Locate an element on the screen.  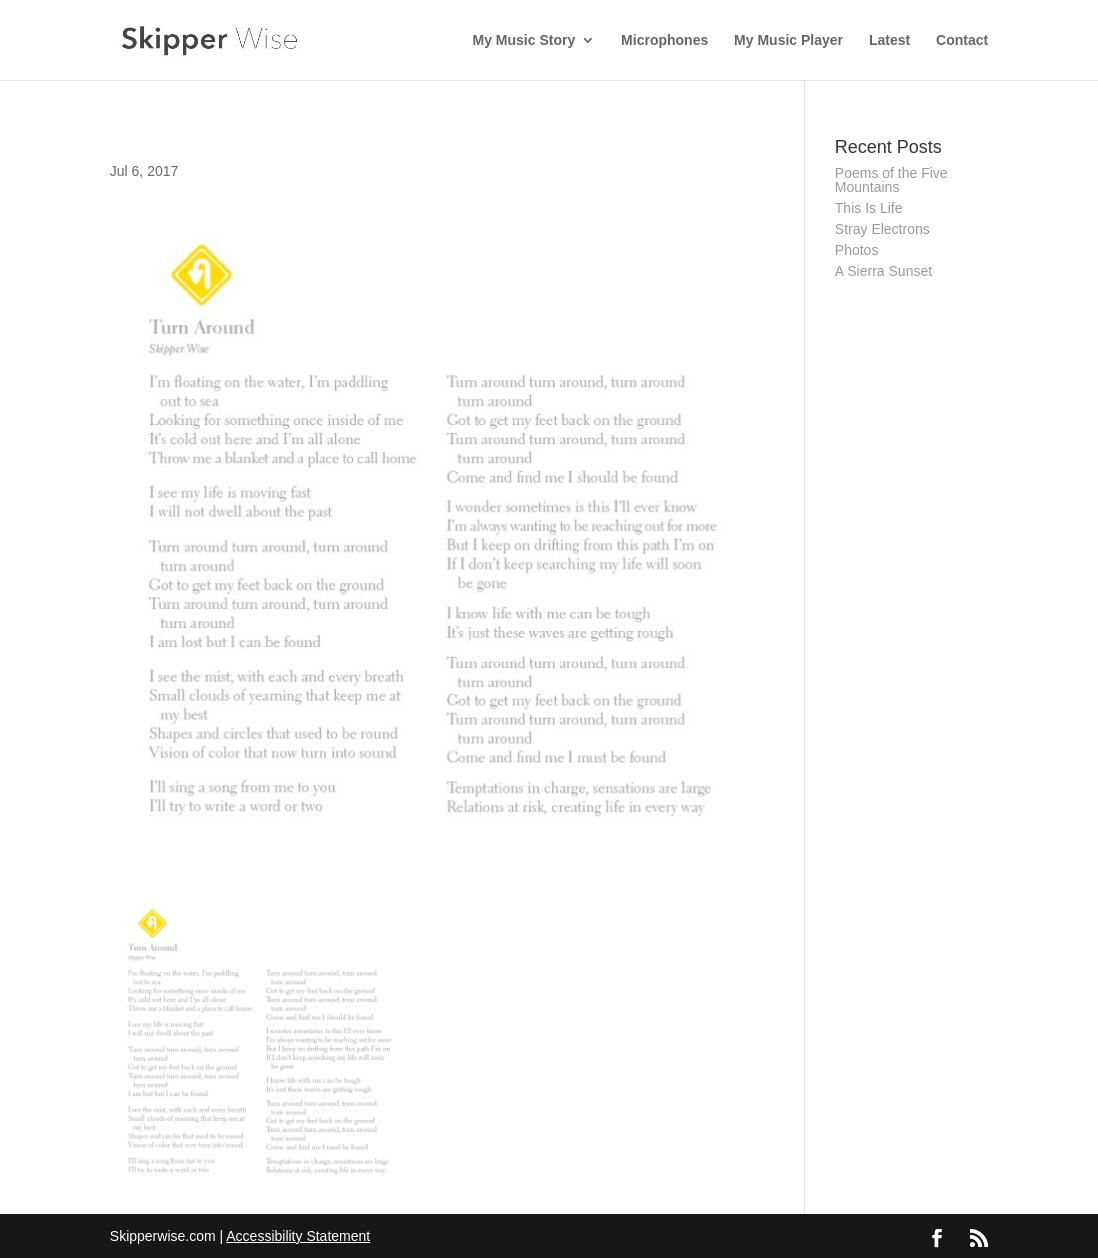
Photos is located at coordinates (857, 250).